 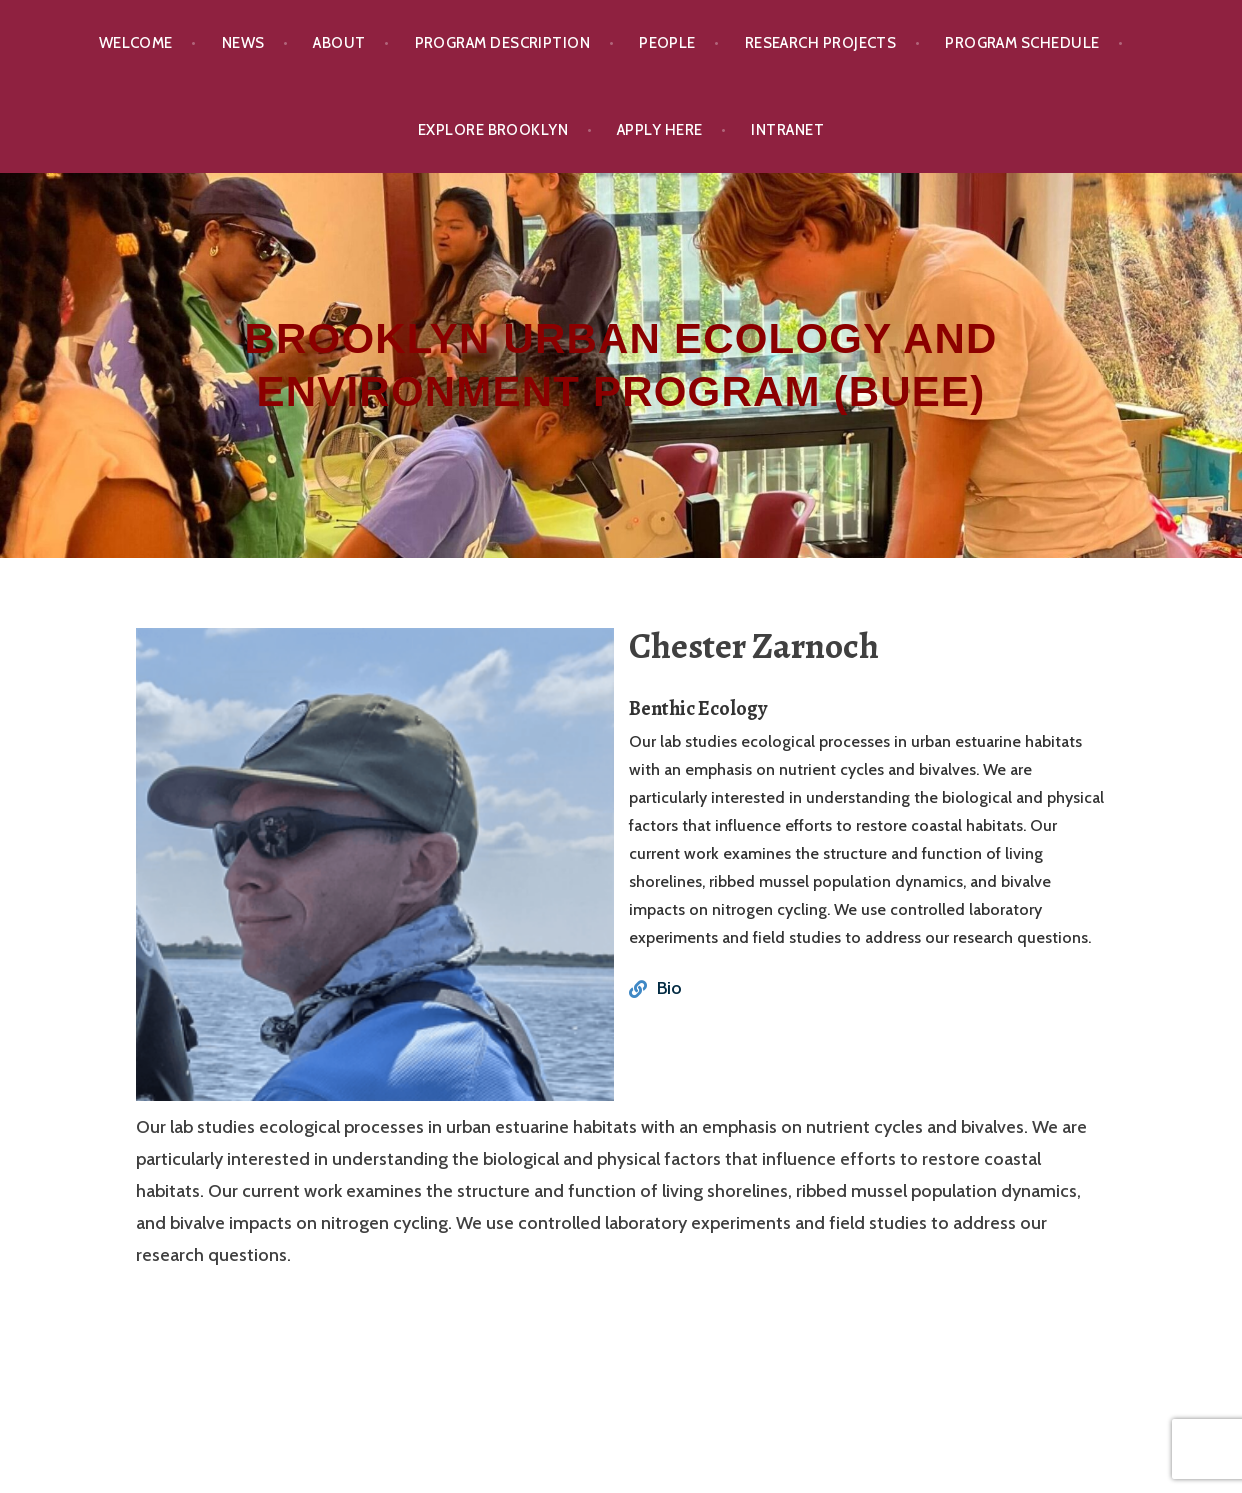 I want to click on News, so click(x=243, y=43).